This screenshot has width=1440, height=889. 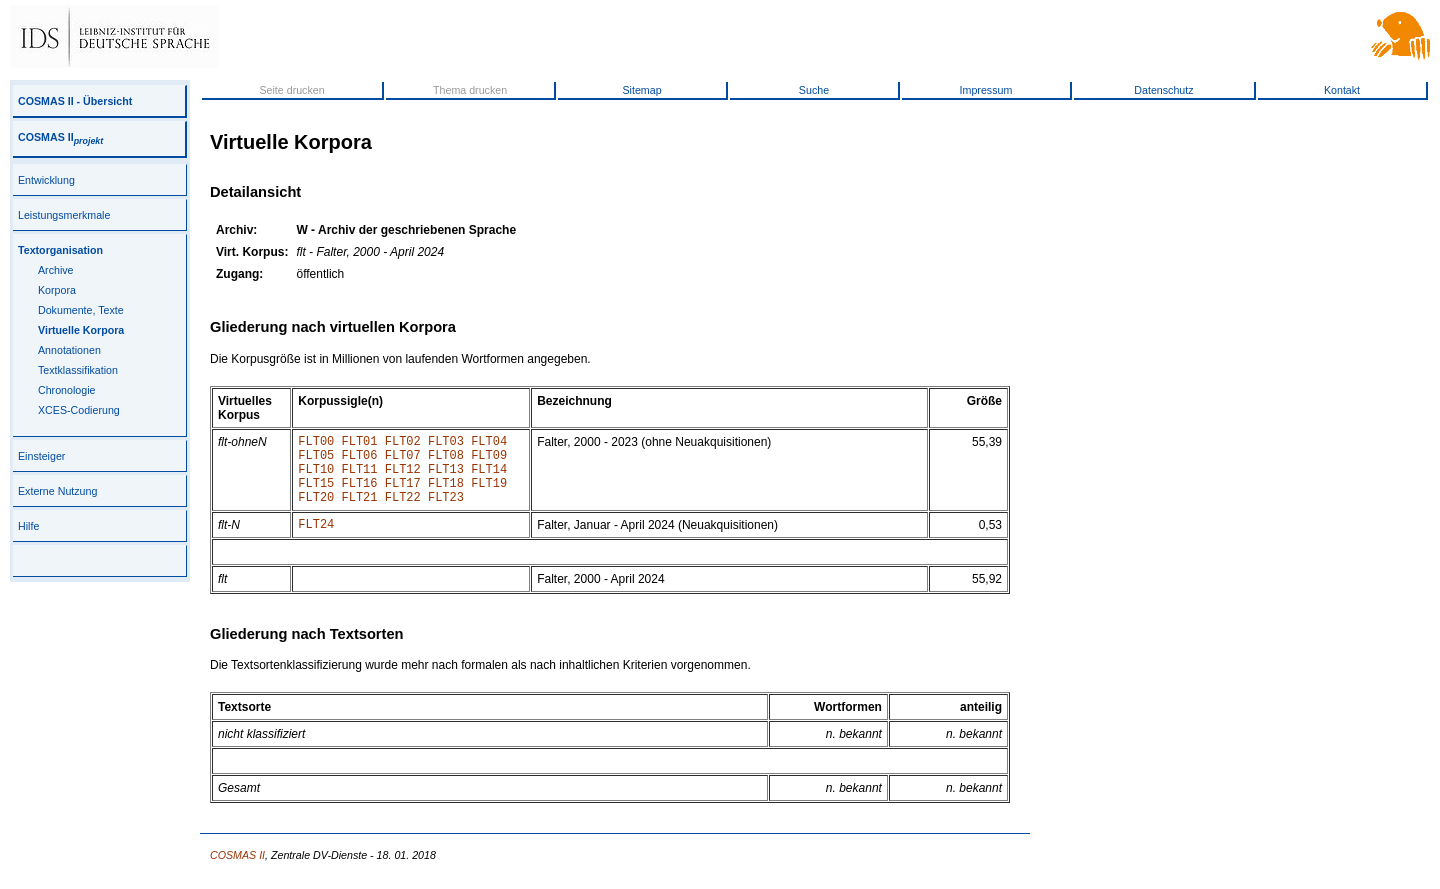 What do you see at coordinates (403, 477) in the screenshot?
I see `FLT12` at bounding box center [403, 477].